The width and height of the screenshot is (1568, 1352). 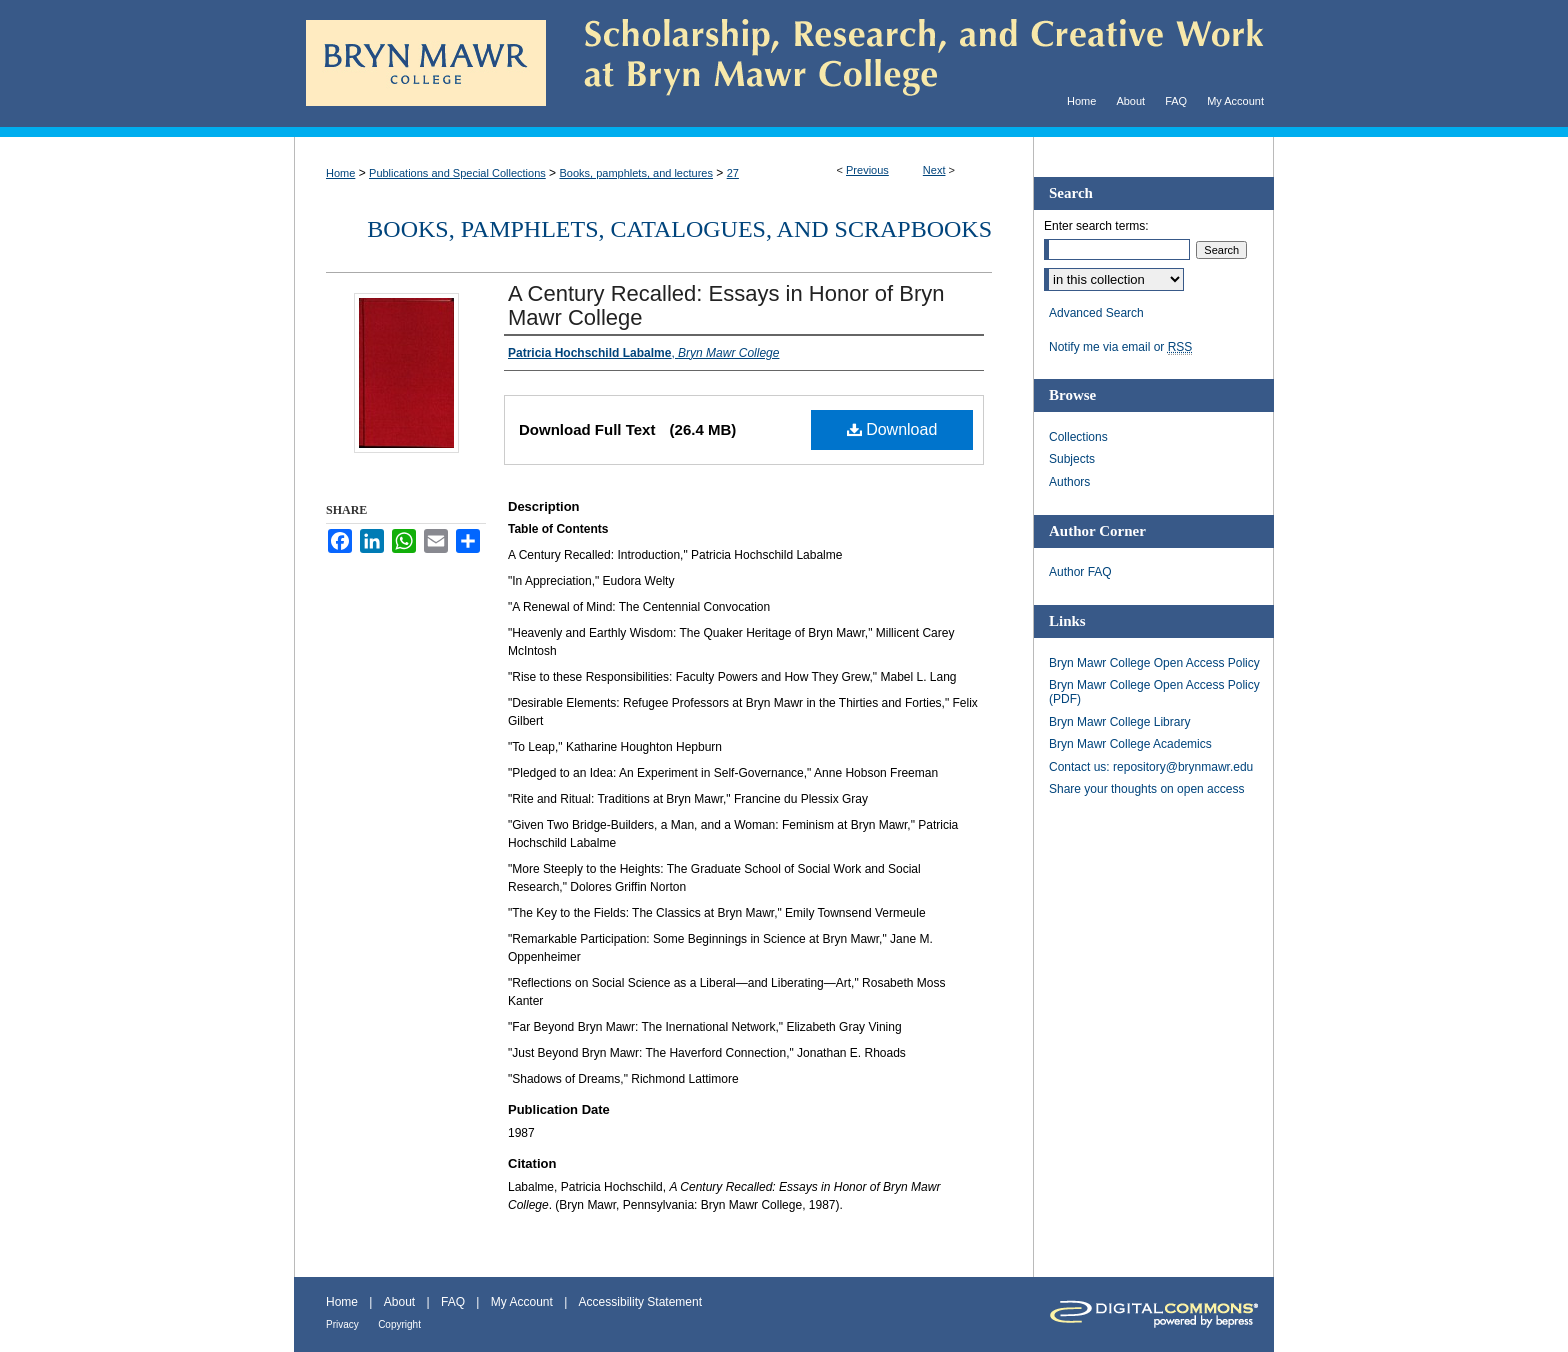 I want to click on Next, so click(x=934, y=170).